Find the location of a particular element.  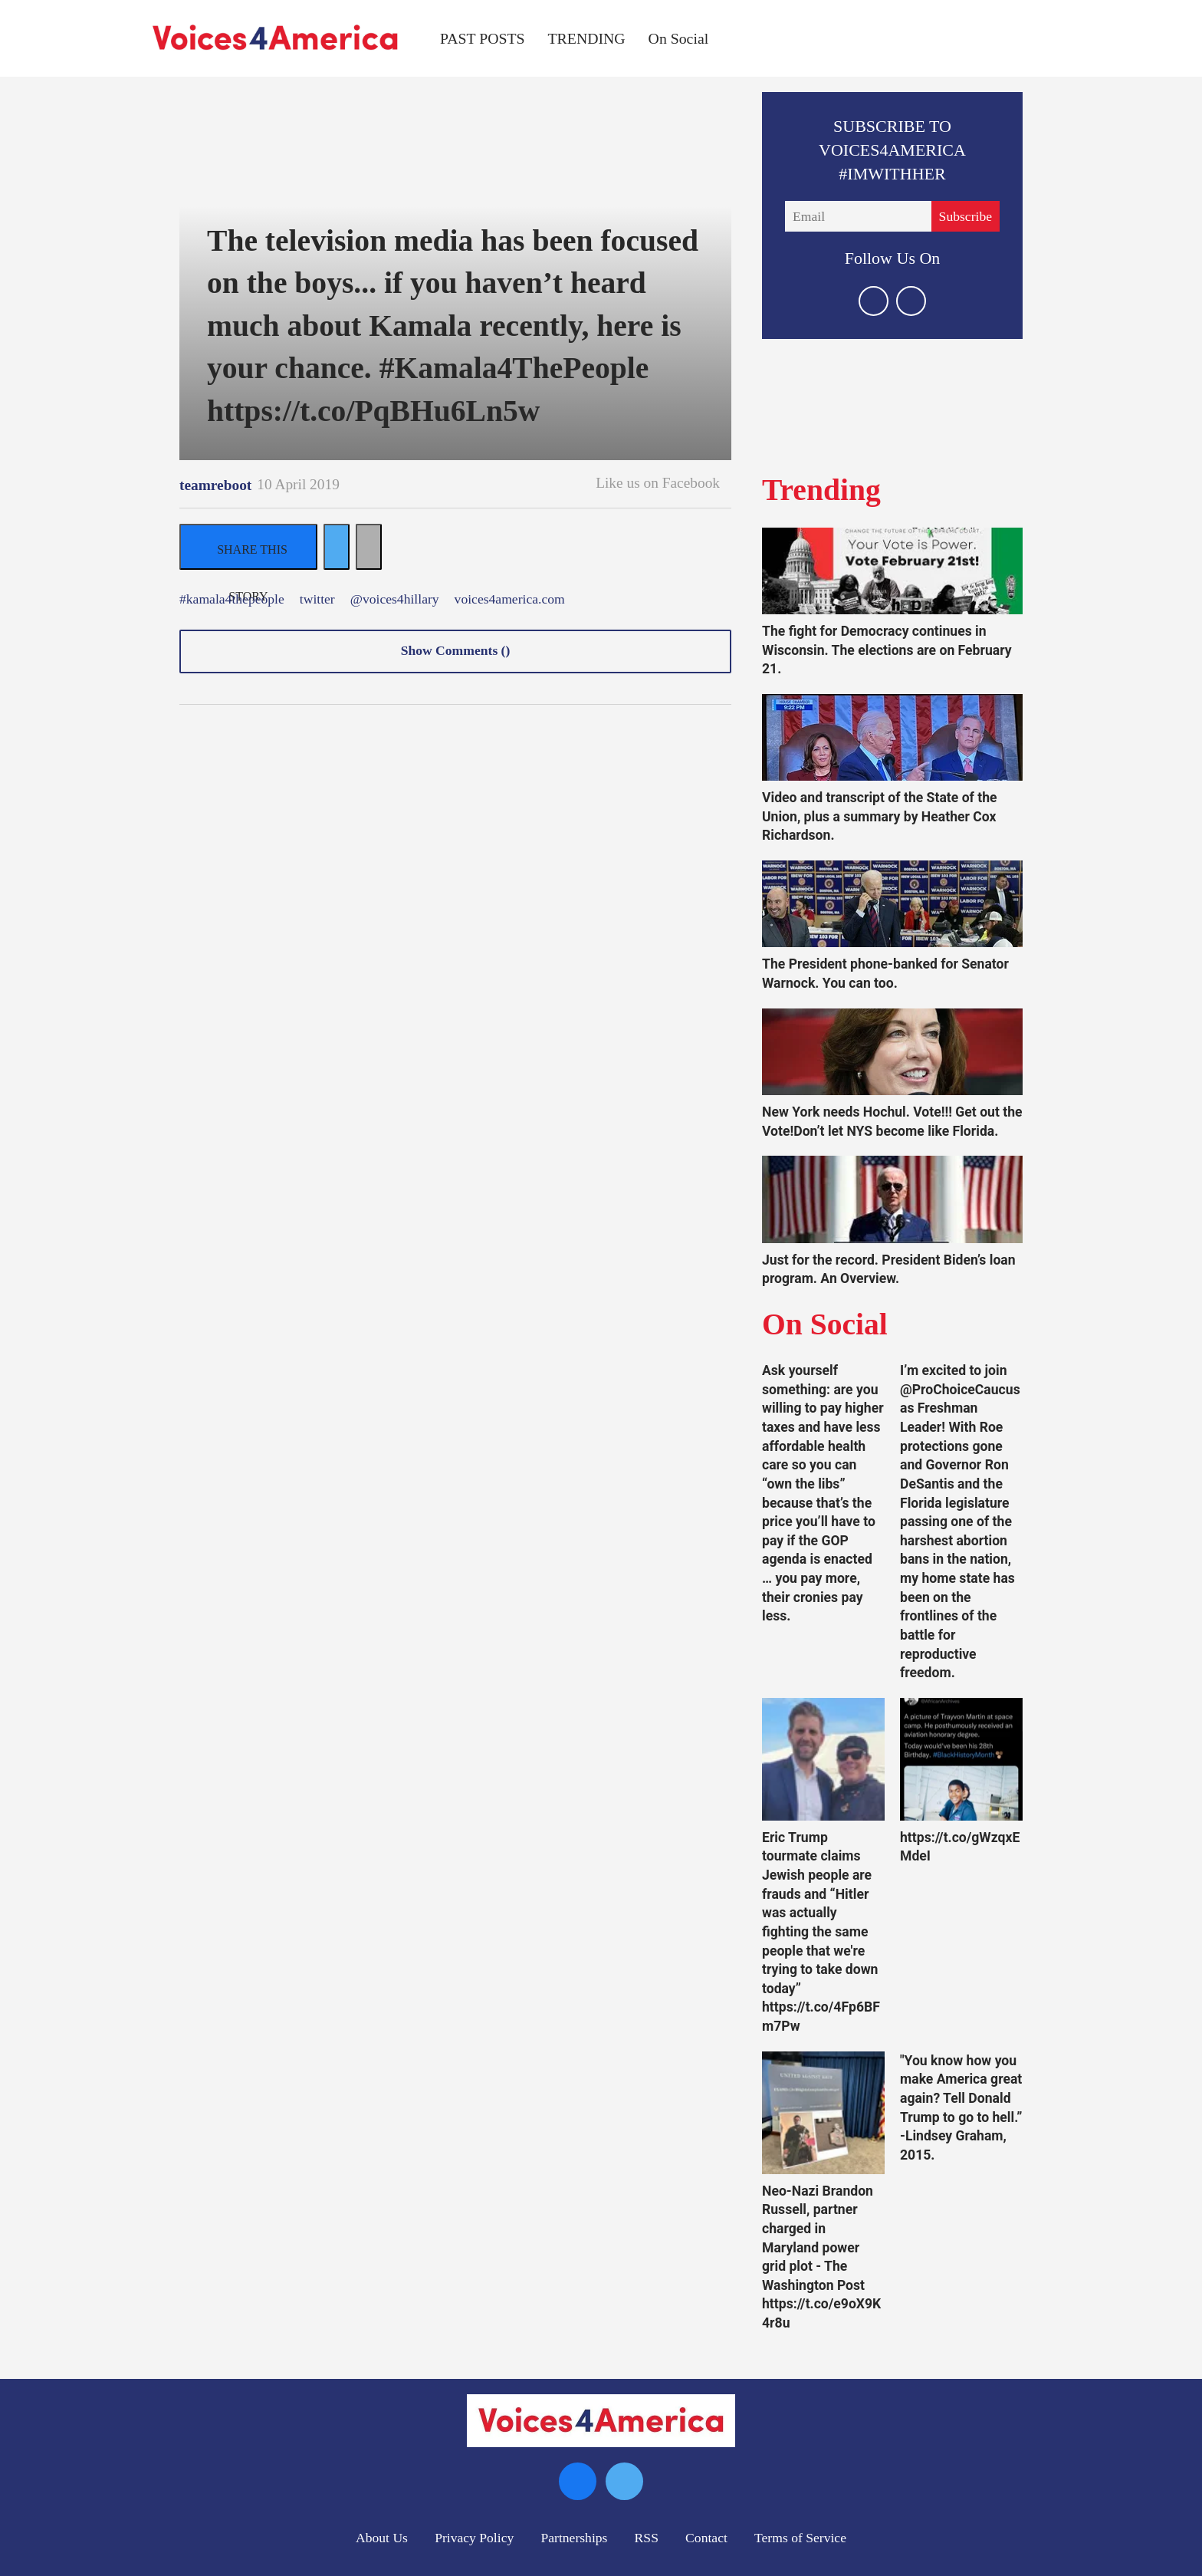

PAST POSTS is located at coordinates (482, 38).